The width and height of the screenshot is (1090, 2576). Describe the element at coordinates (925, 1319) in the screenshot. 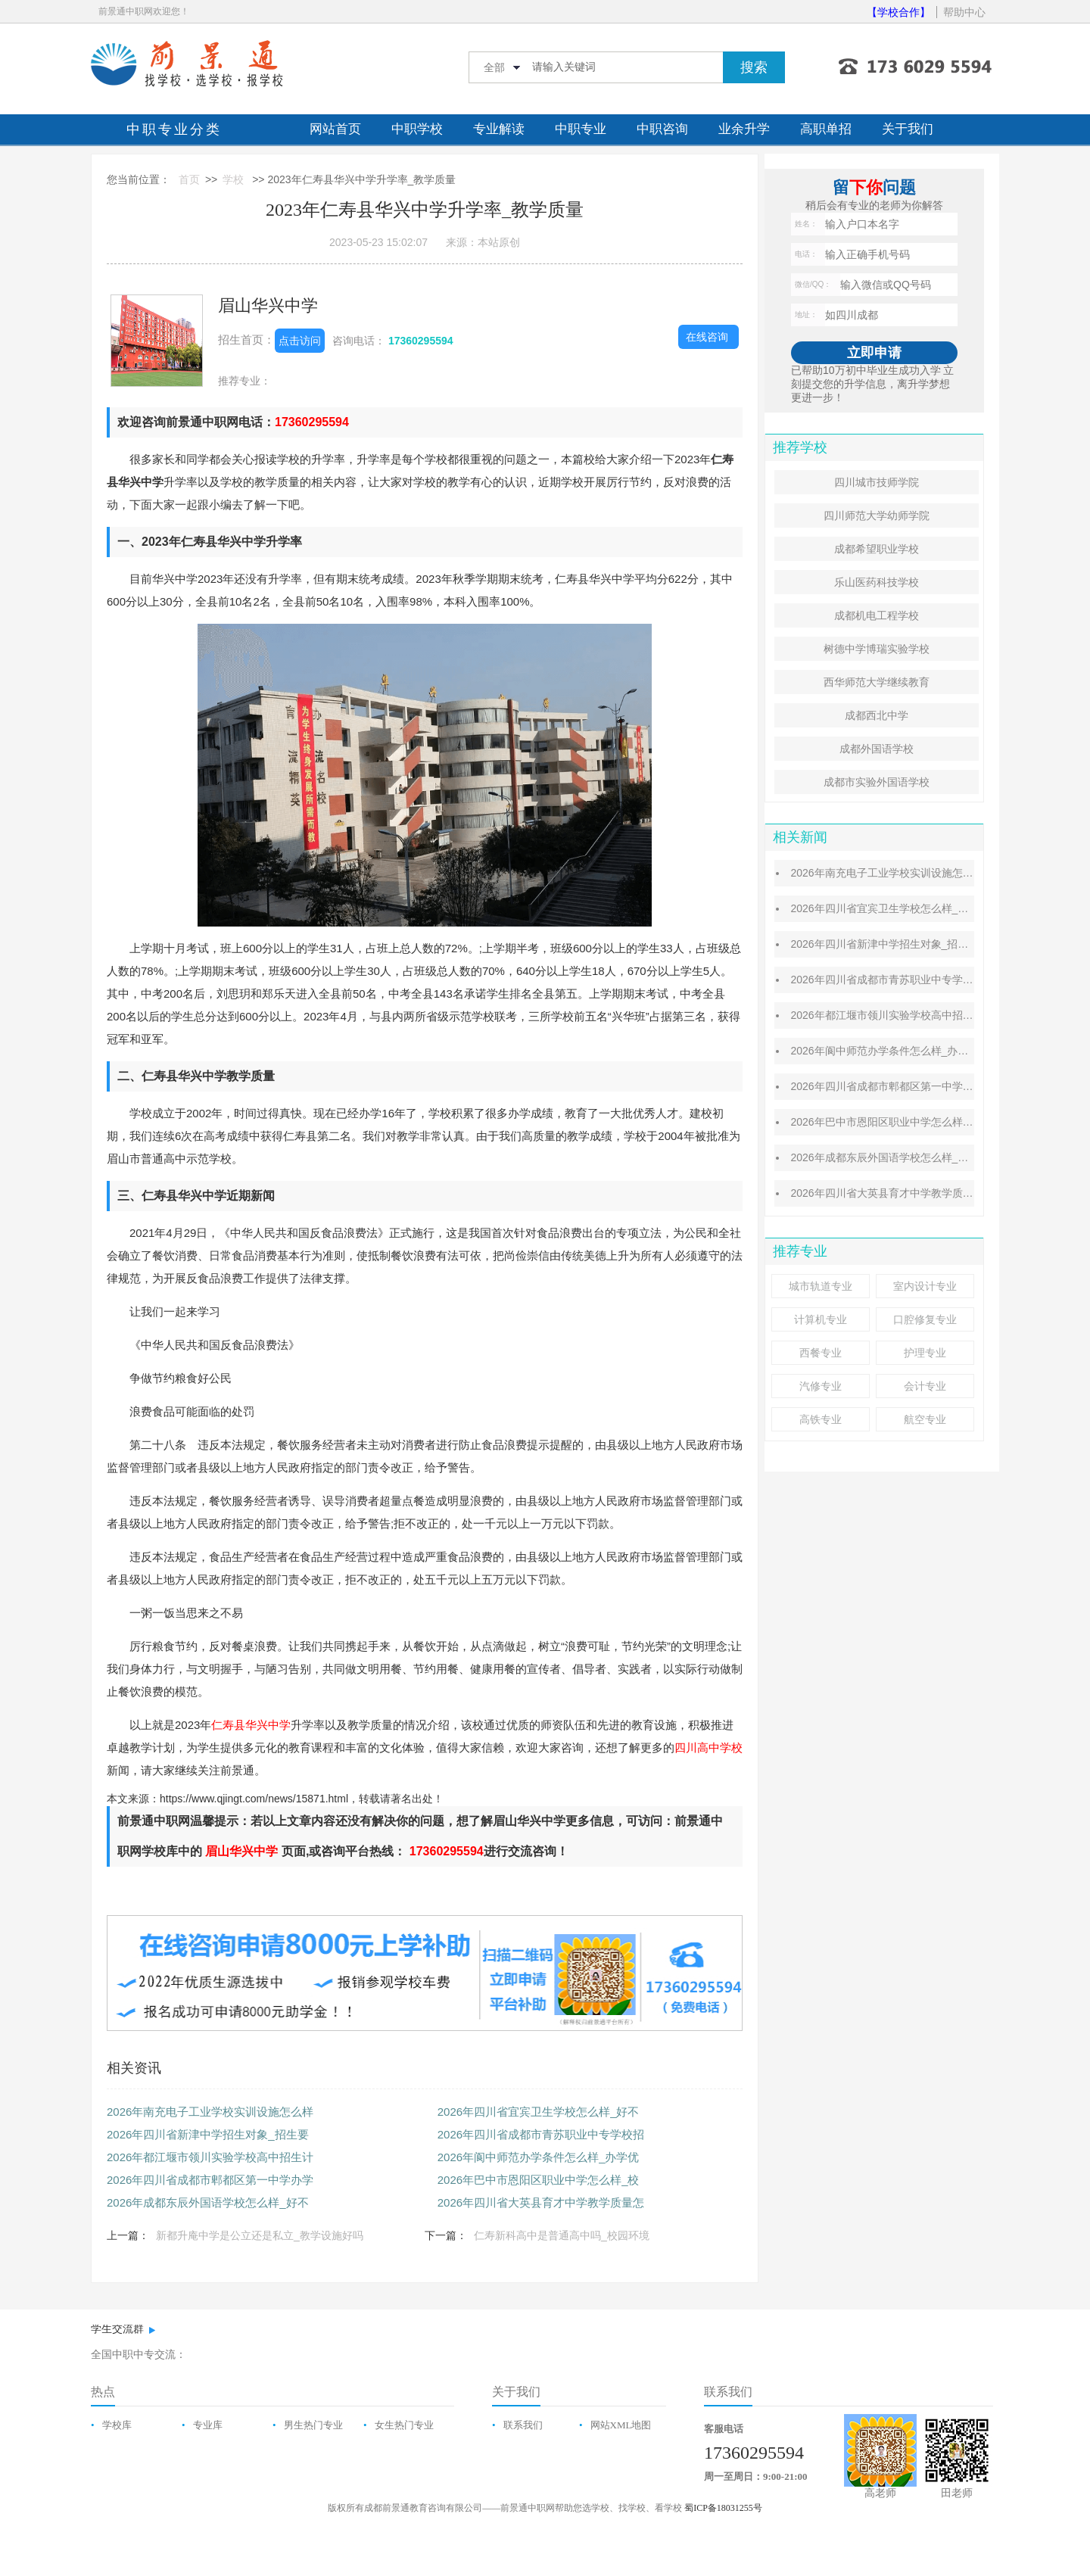

I see `口腔修复专业` at that location.